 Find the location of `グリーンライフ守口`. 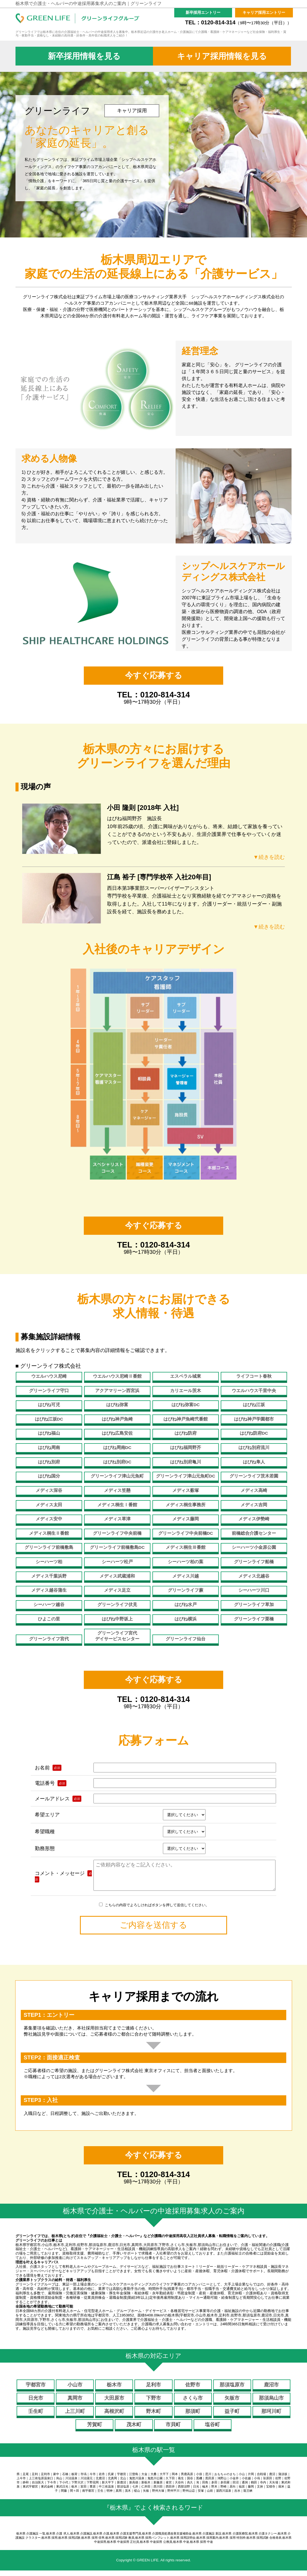

グリーンライフ守口 is located at coordinates (49, 1390).